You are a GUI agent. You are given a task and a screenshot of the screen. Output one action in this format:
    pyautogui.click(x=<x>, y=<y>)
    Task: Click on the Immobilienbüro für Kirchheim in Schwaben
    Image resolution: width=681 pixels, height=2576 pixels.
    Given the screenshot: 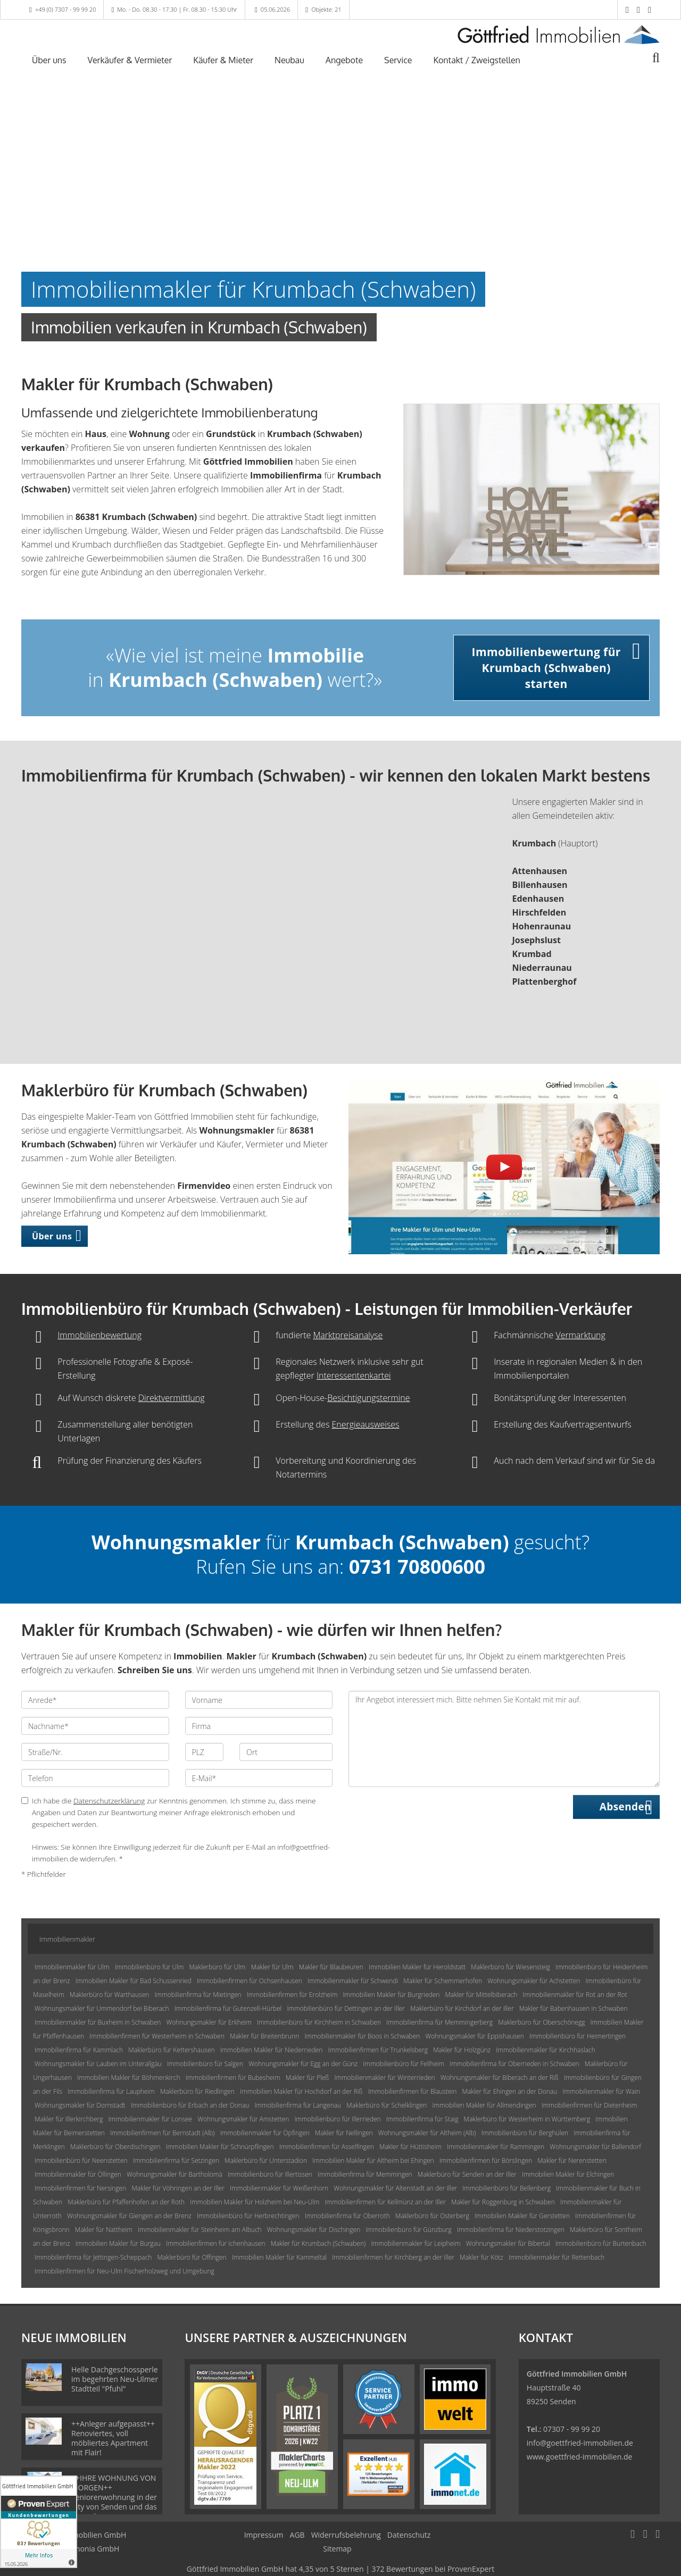 What is the action you would take?
    pyautogui.click(x=319, y=2022)
    